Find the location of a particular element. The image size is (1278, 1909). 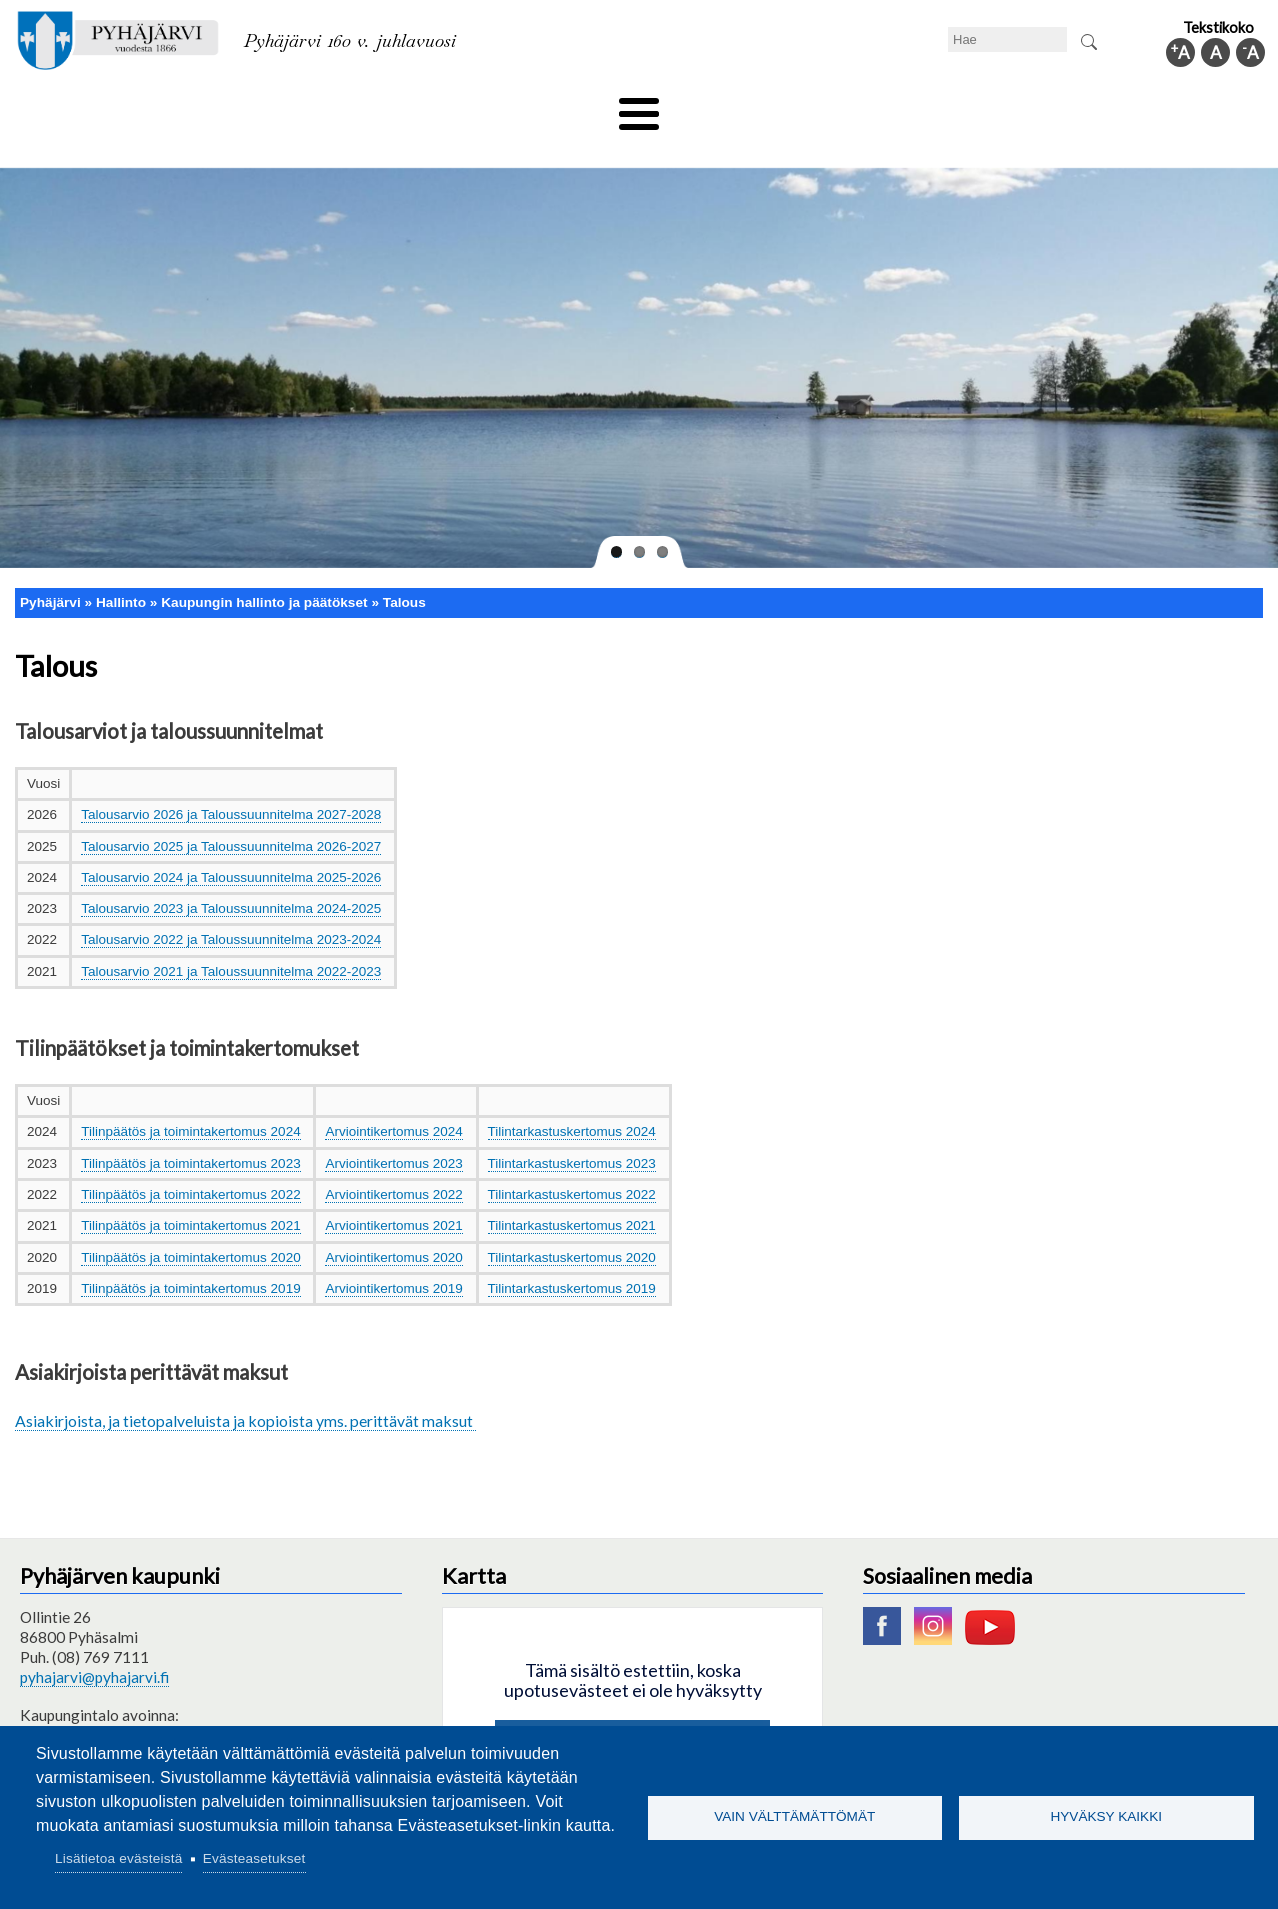

Hallinto is located at coordinates (980, 107).